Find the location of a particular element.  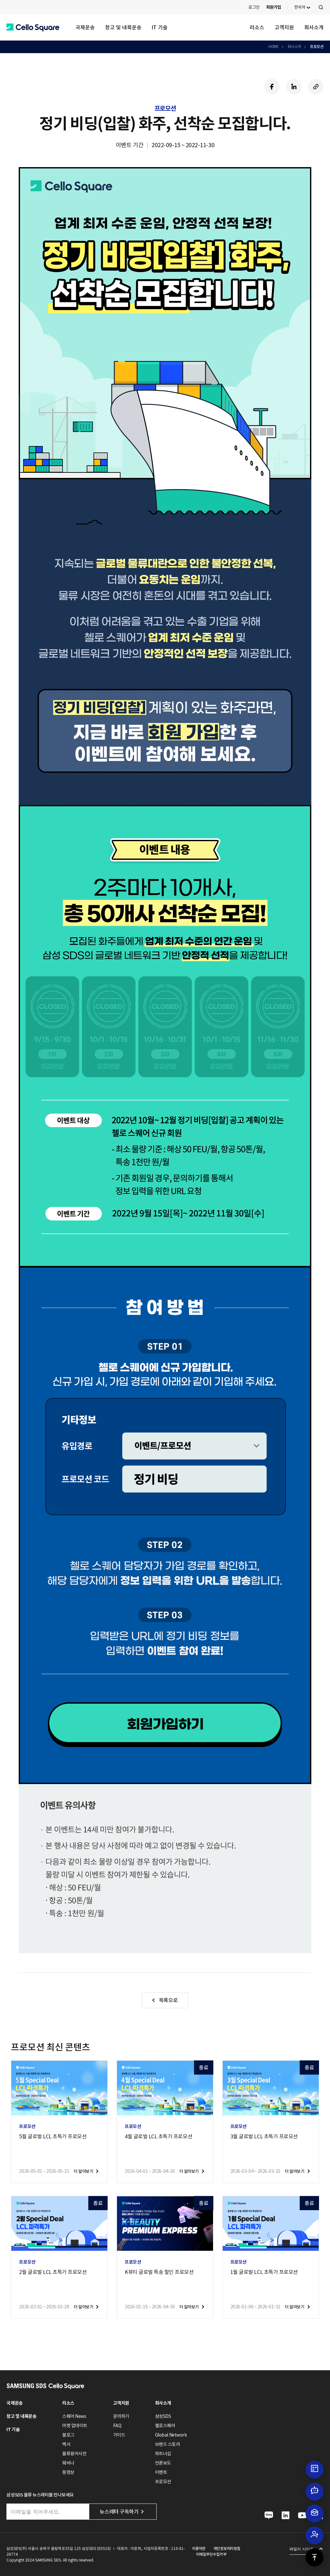

로그인 is located at coordinates (254, 7).